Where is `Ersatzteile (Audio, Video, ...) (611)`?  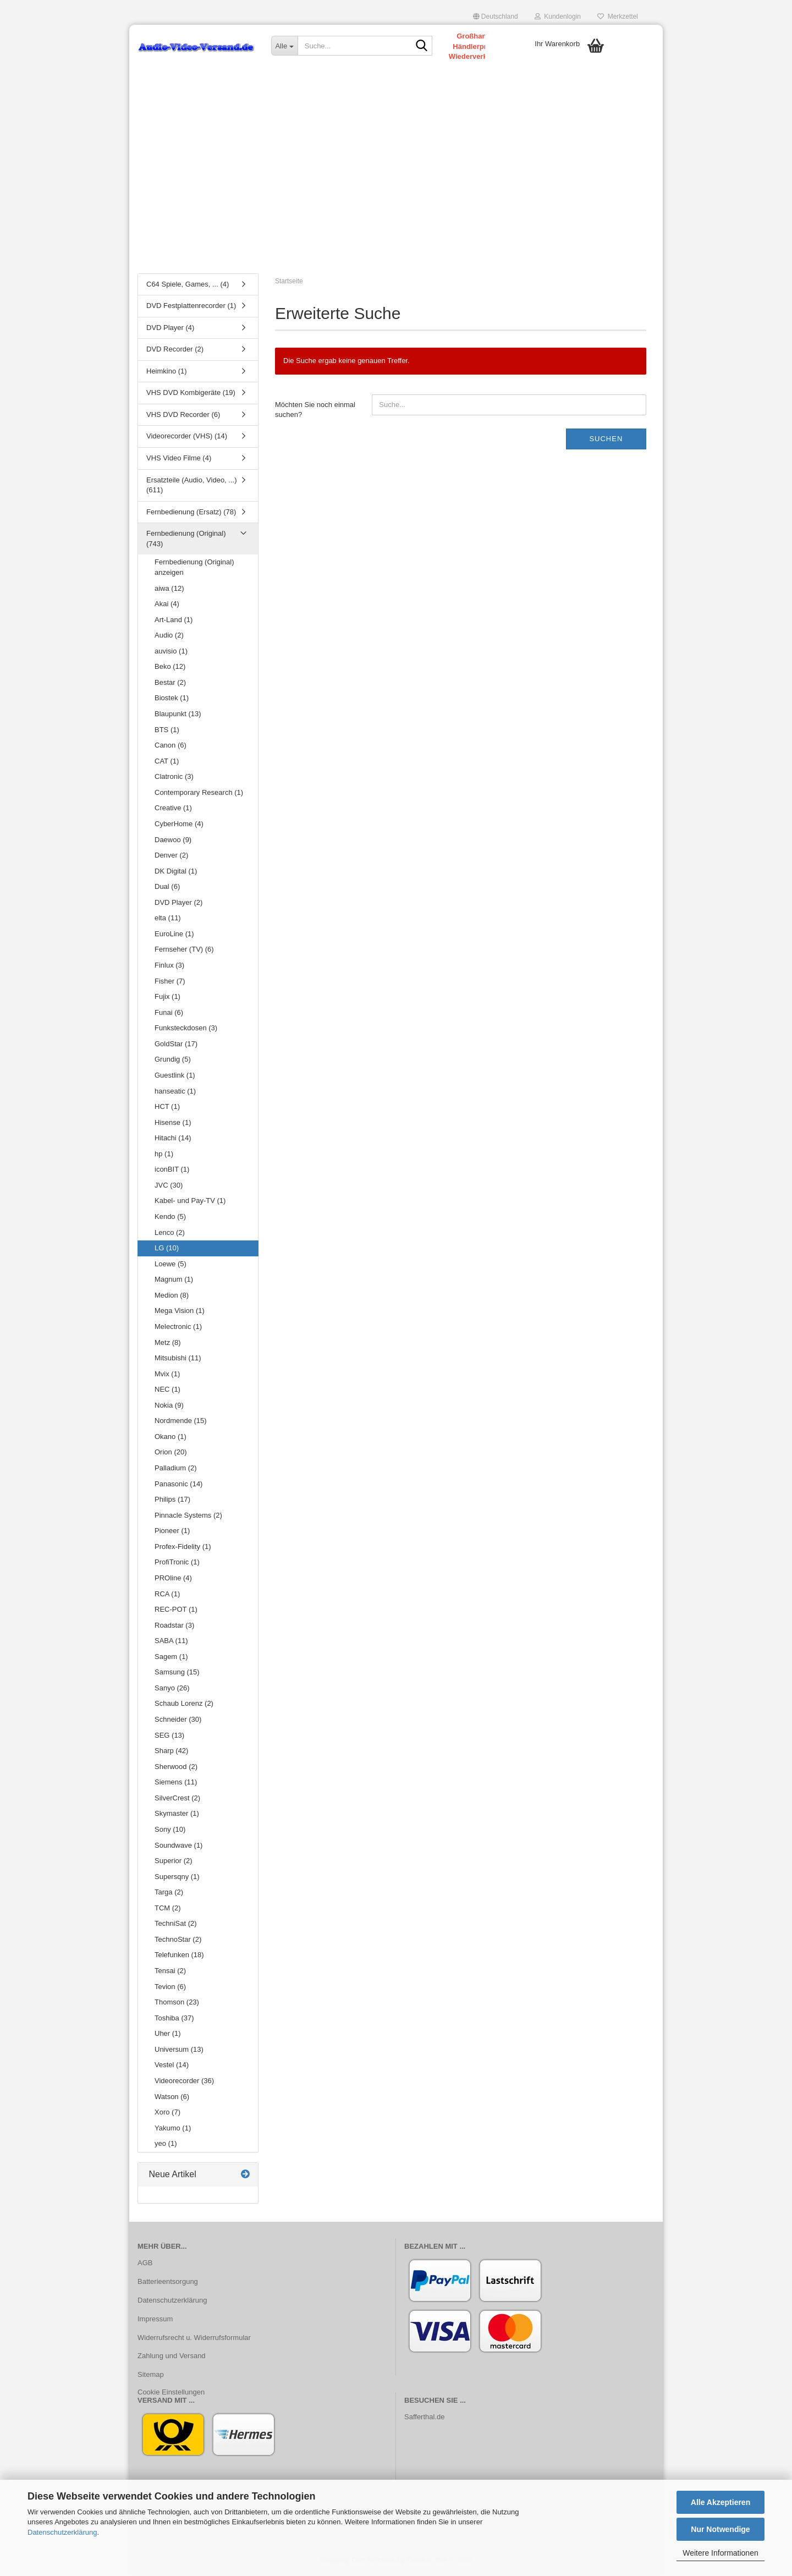
Ersatzteile (Audio, Video, ...) (611) is located at coordinates (191, 486).